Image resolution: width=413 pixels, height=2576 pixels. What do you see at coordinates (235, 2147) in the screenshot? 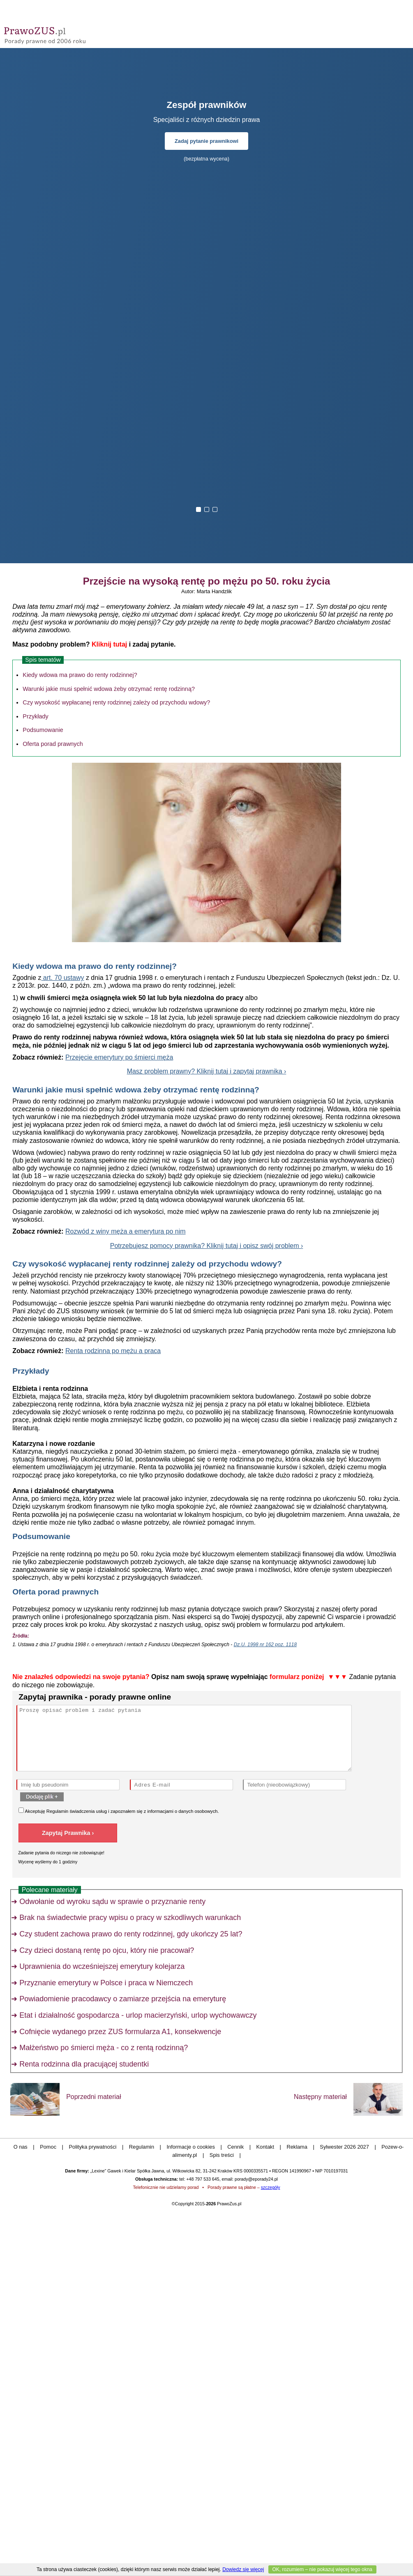
I see `Cennik` at bounding box center [235, 2147].